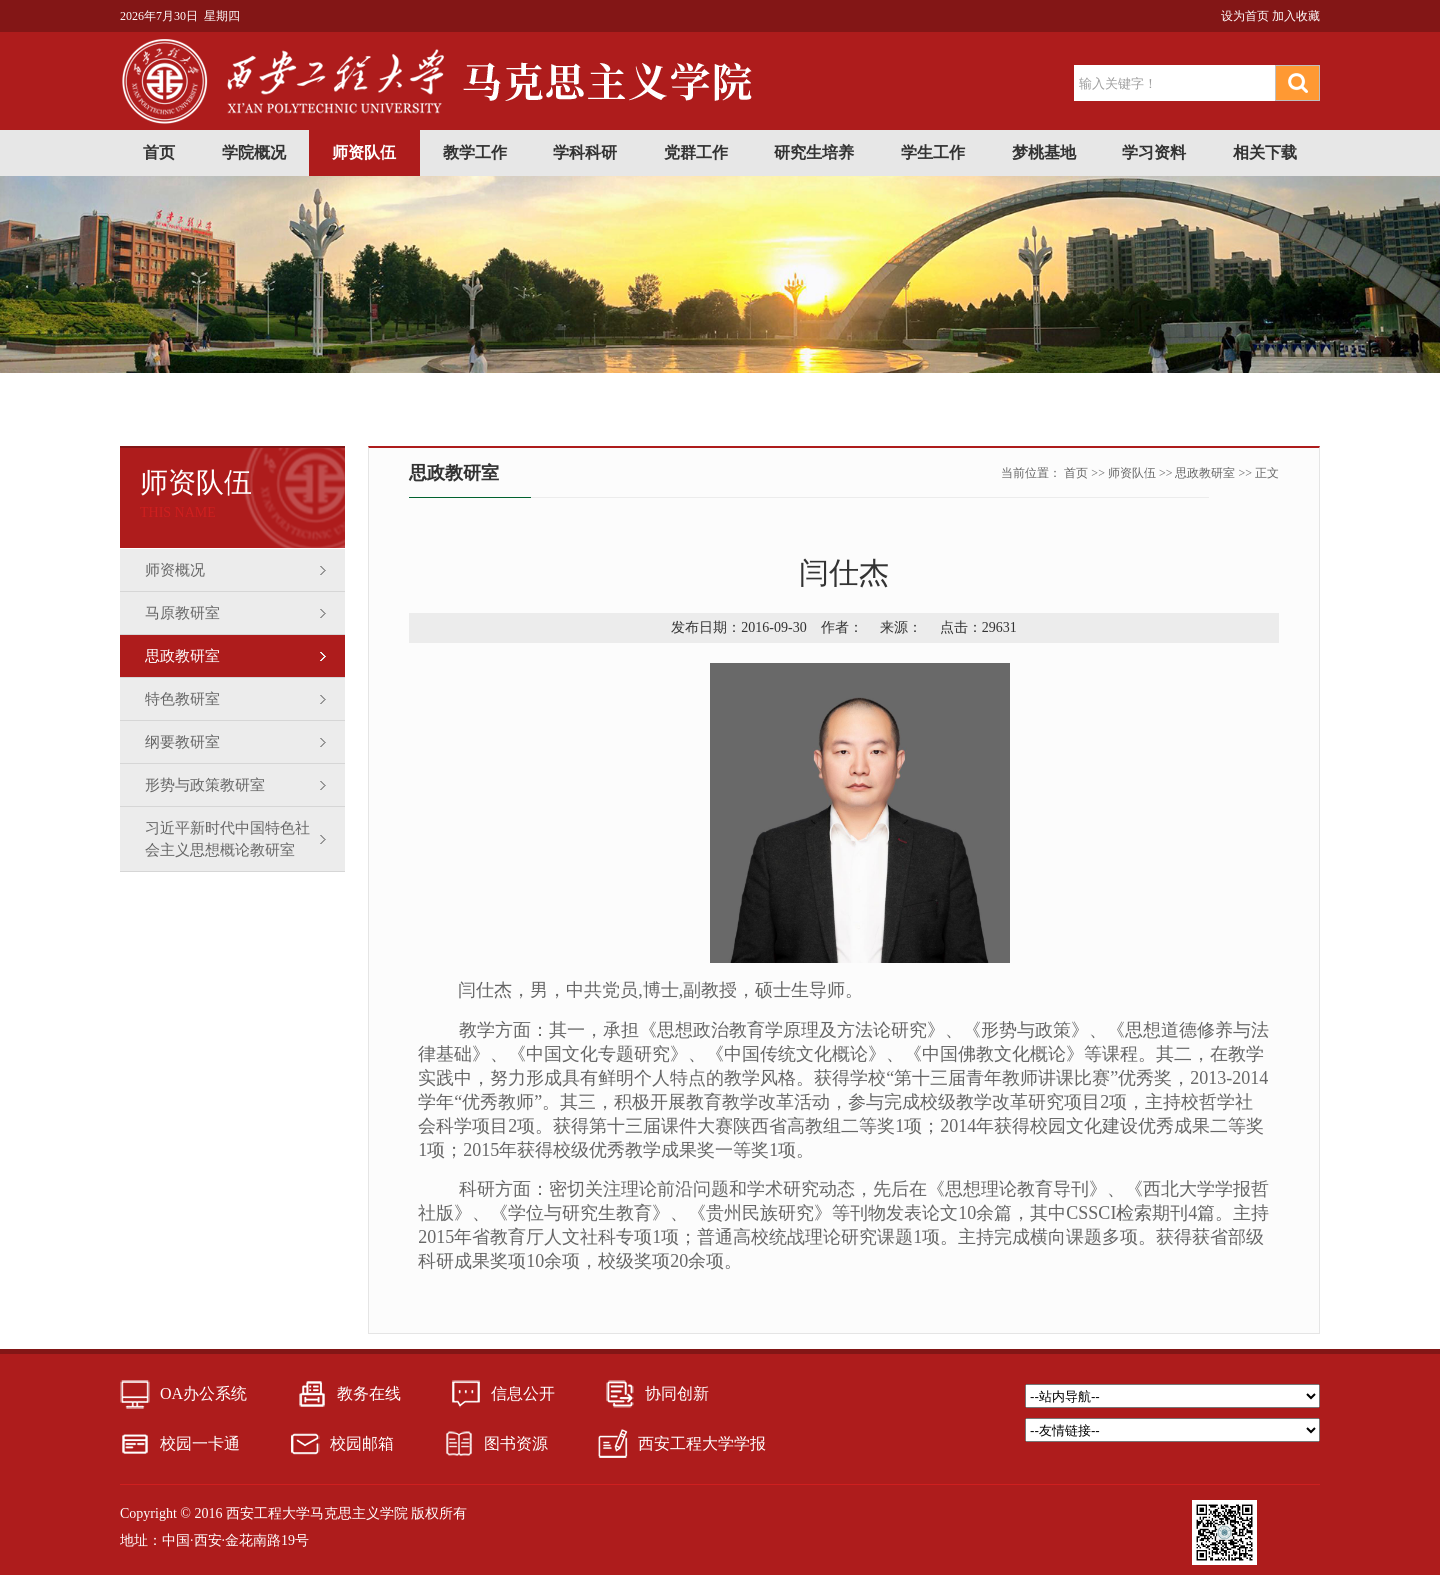 The width and height of the screenshot is (1440, 1575). I want to click on 图书资源, so click(516, 1443).